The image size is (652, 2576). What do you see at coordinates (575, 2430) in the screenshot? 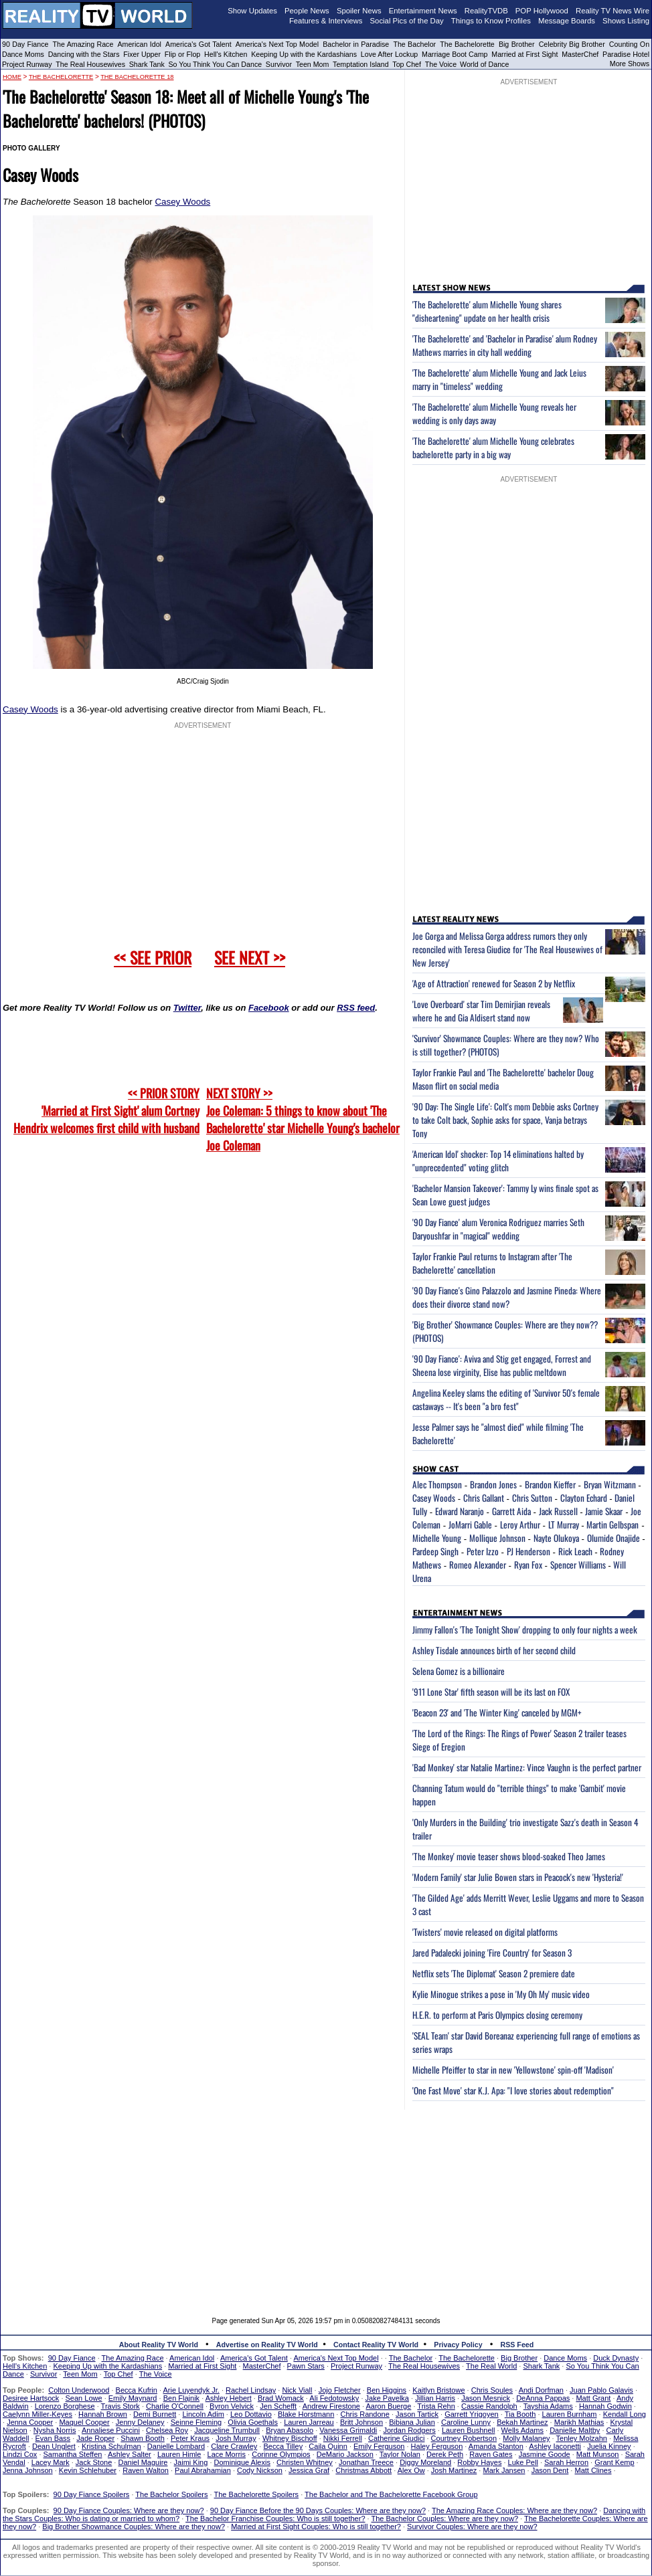
I see `Danielle Maltby` at bounding box center [575, 2430].